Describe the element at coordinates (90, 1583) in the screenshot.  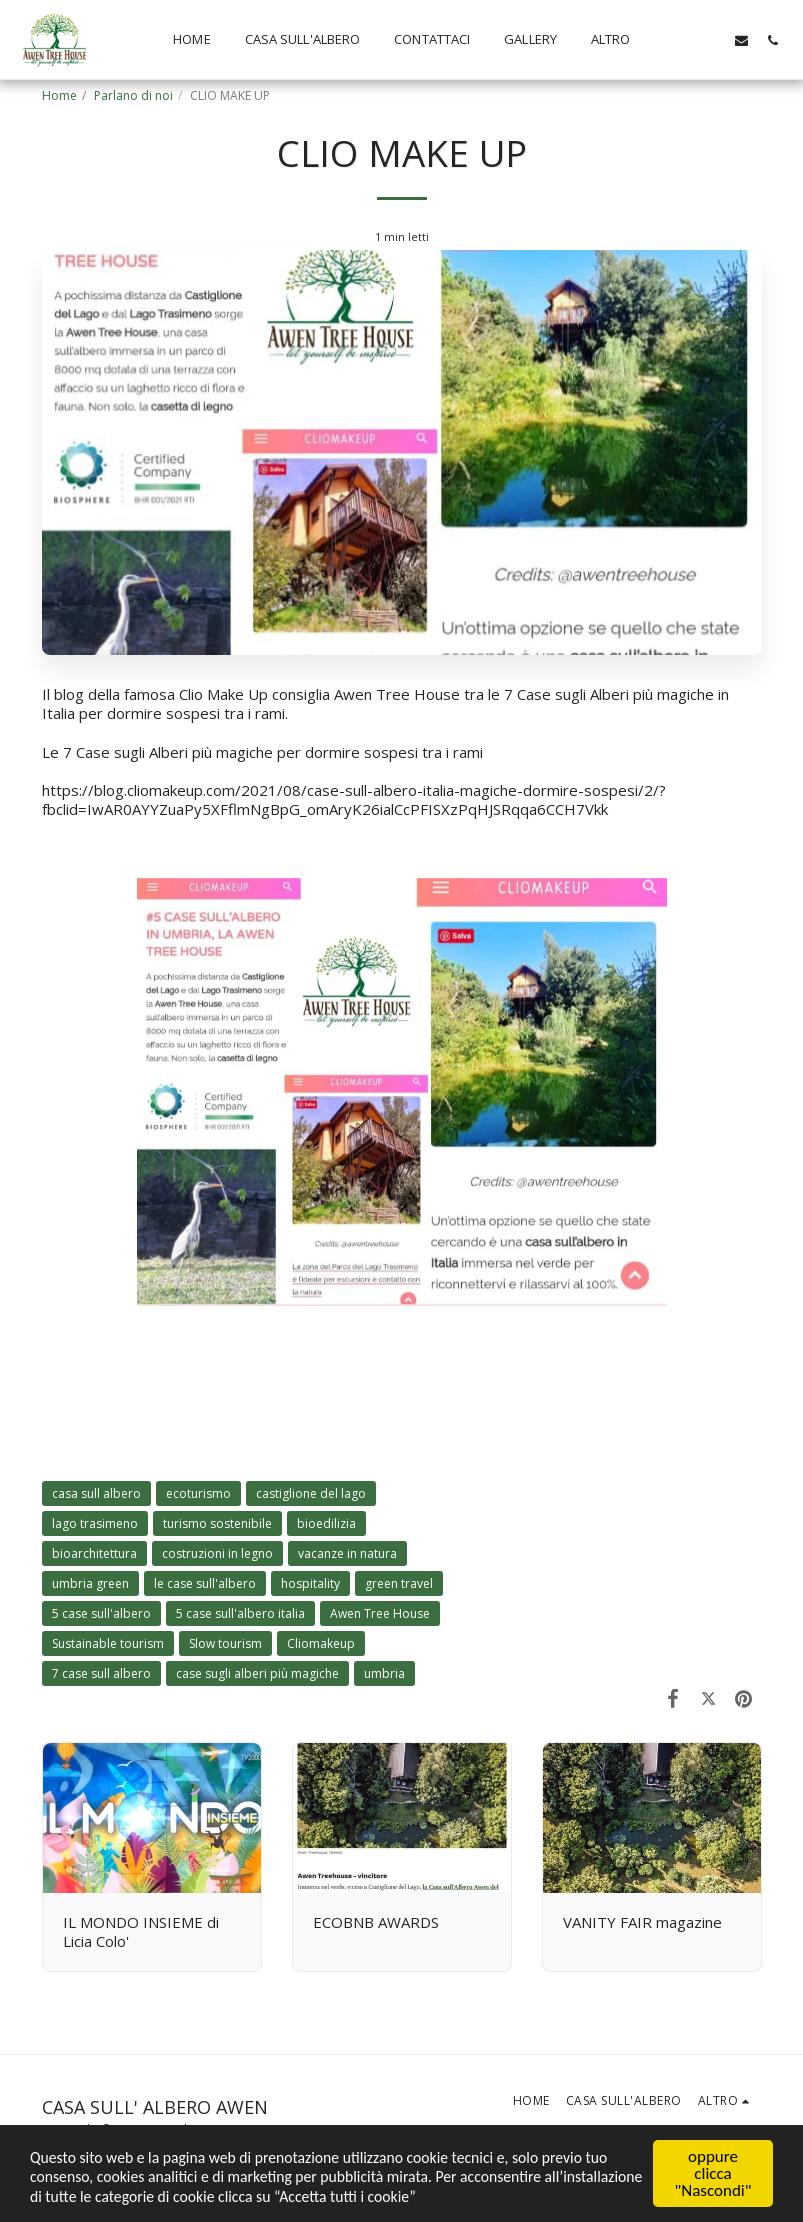
I see `umbria green` at that location.